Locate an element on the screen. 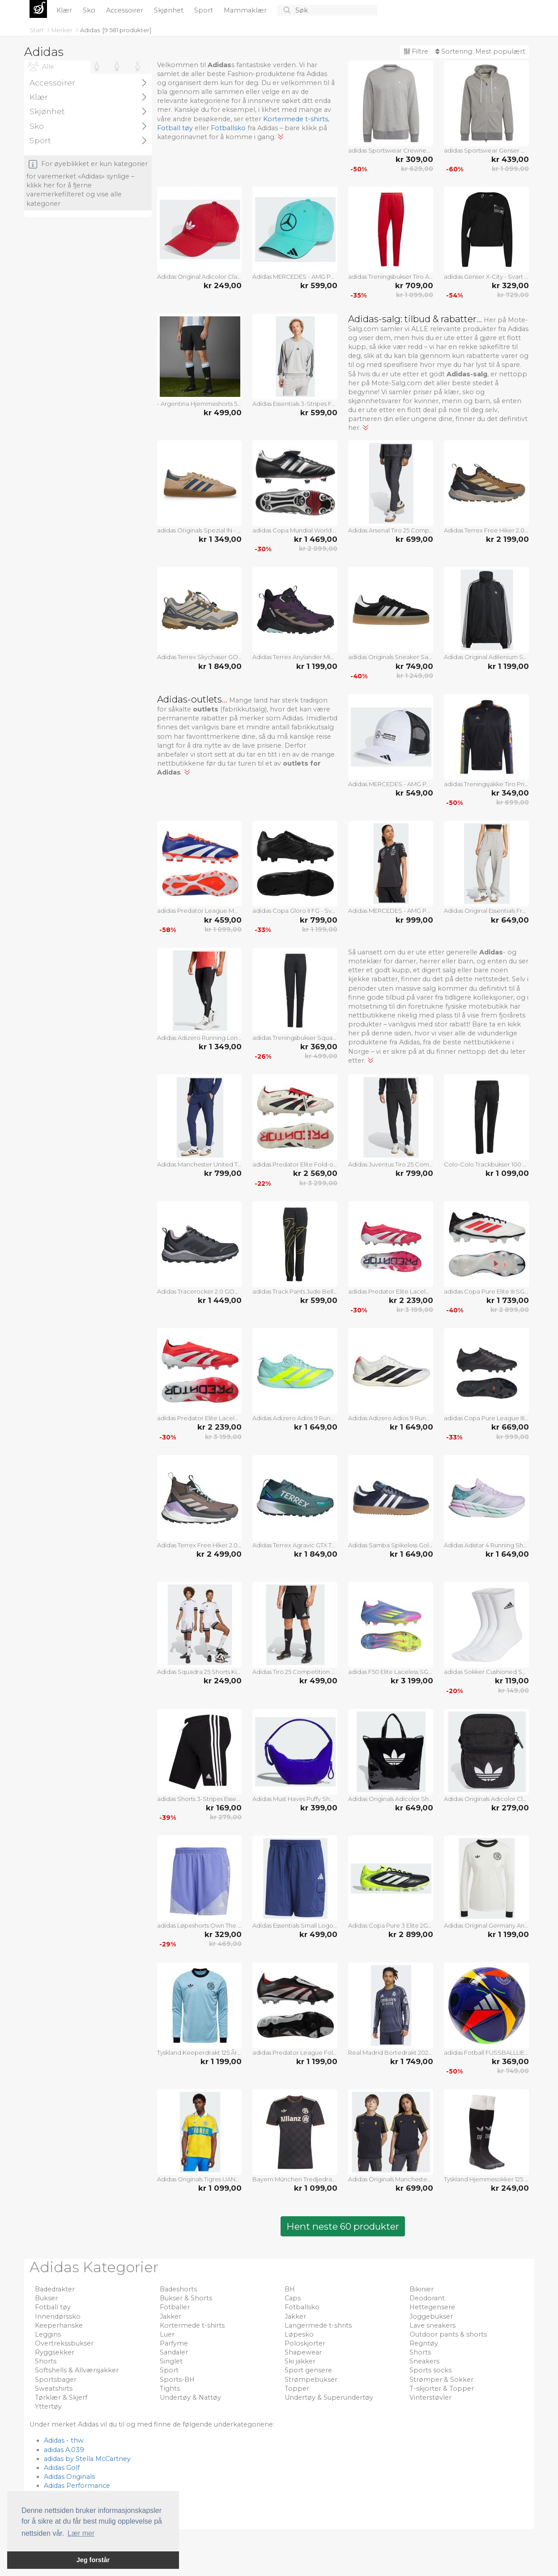  kr 119,00 is located at coordinates (512, 1680).